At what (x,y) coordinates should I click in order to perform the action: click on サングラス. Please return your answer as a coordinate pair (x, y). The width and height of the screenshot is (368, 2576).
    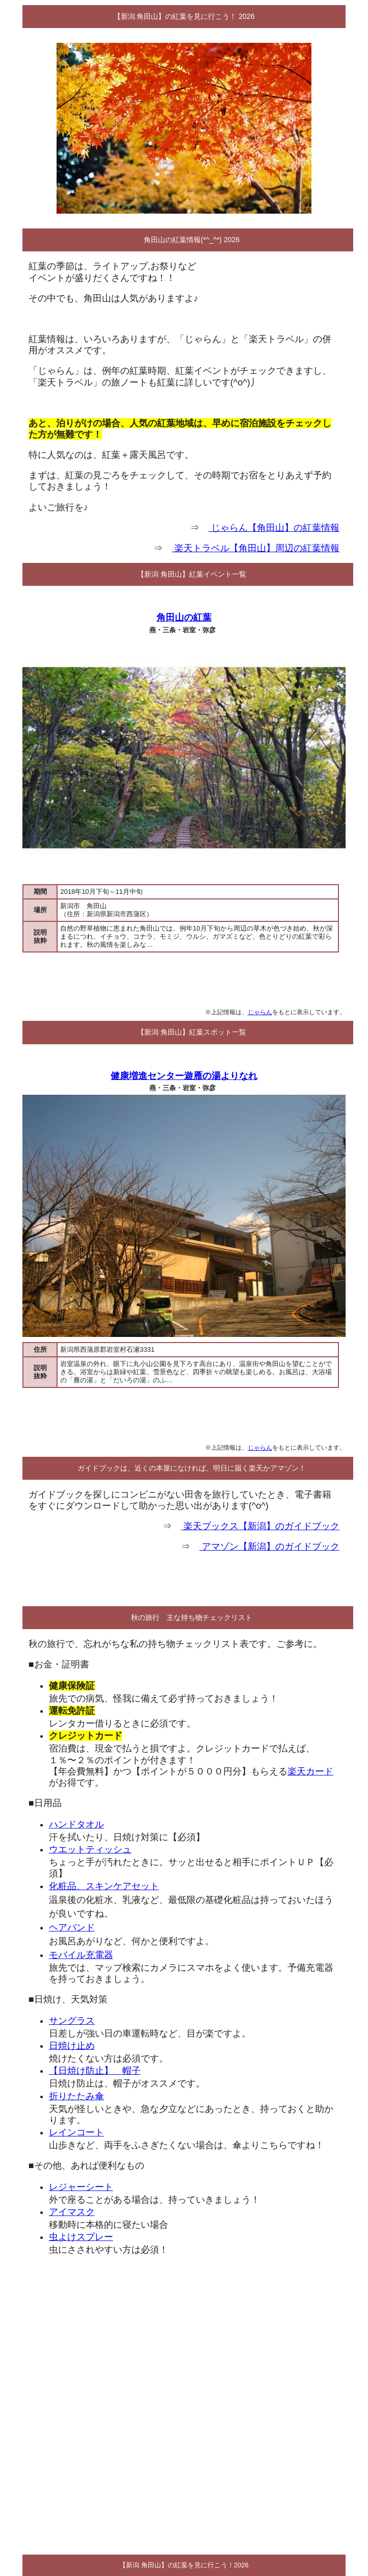
    Looking at the image, I should click on (72, 2021).